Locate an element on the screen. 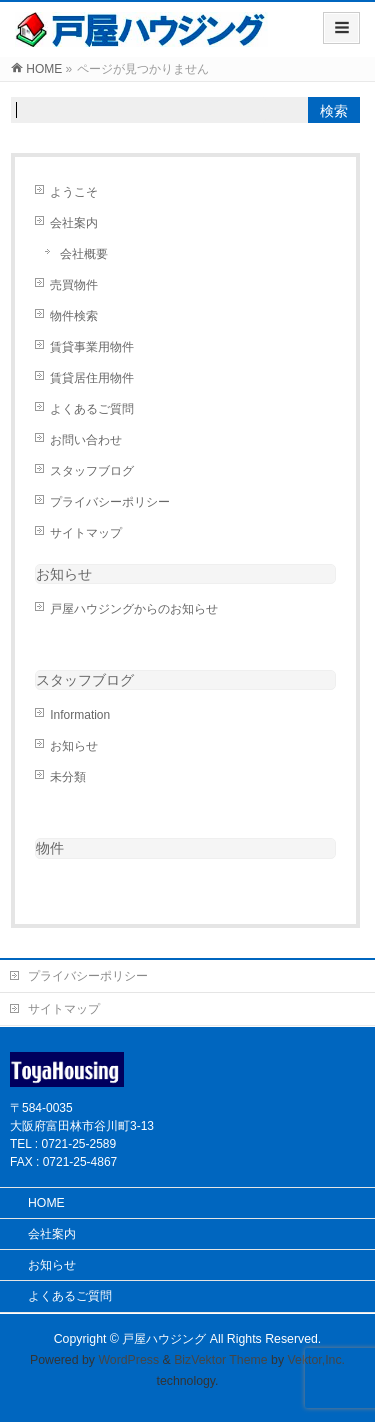 Image resolution: width=375 pixels, height=1422 pixels. BizVektor Theme is located at coordinates (221, 1360).